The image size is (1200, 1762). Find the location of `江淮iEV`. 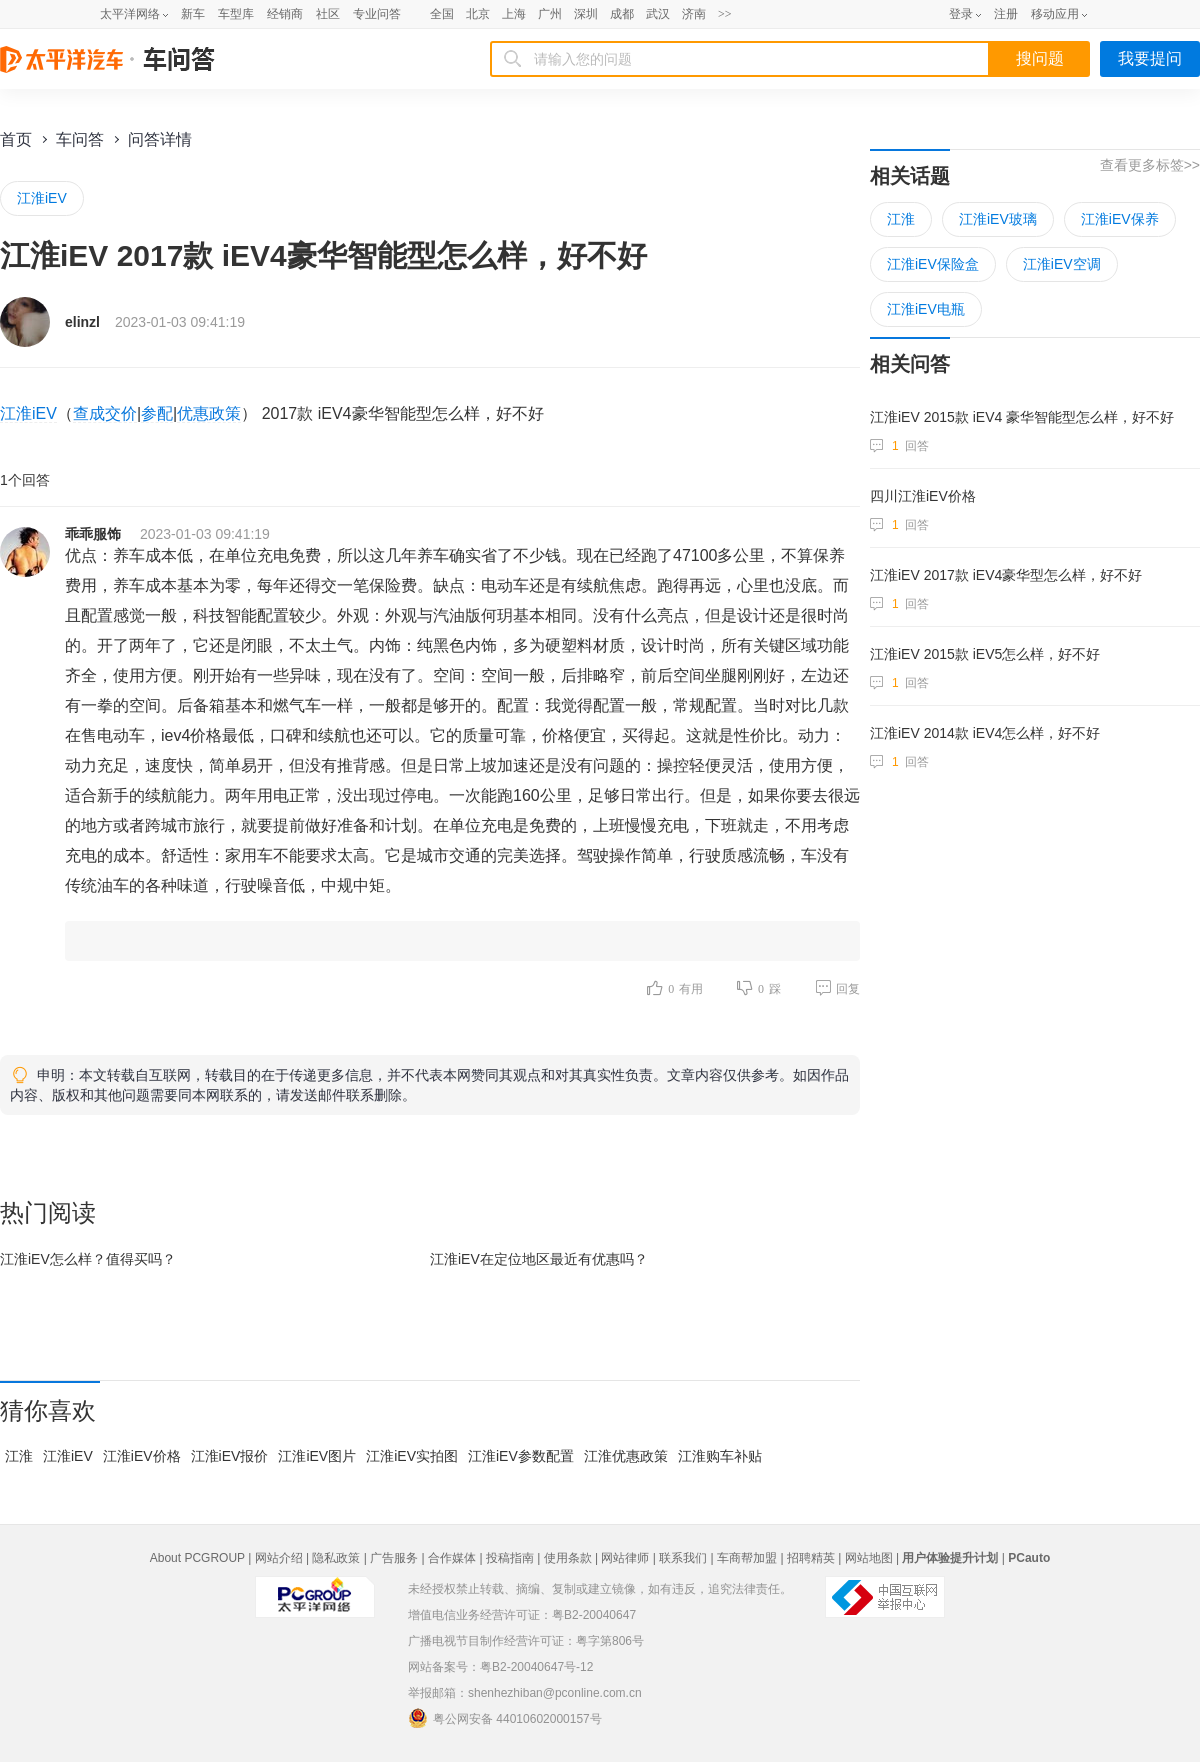

江淮iEV is located at coordinates (42, 198).